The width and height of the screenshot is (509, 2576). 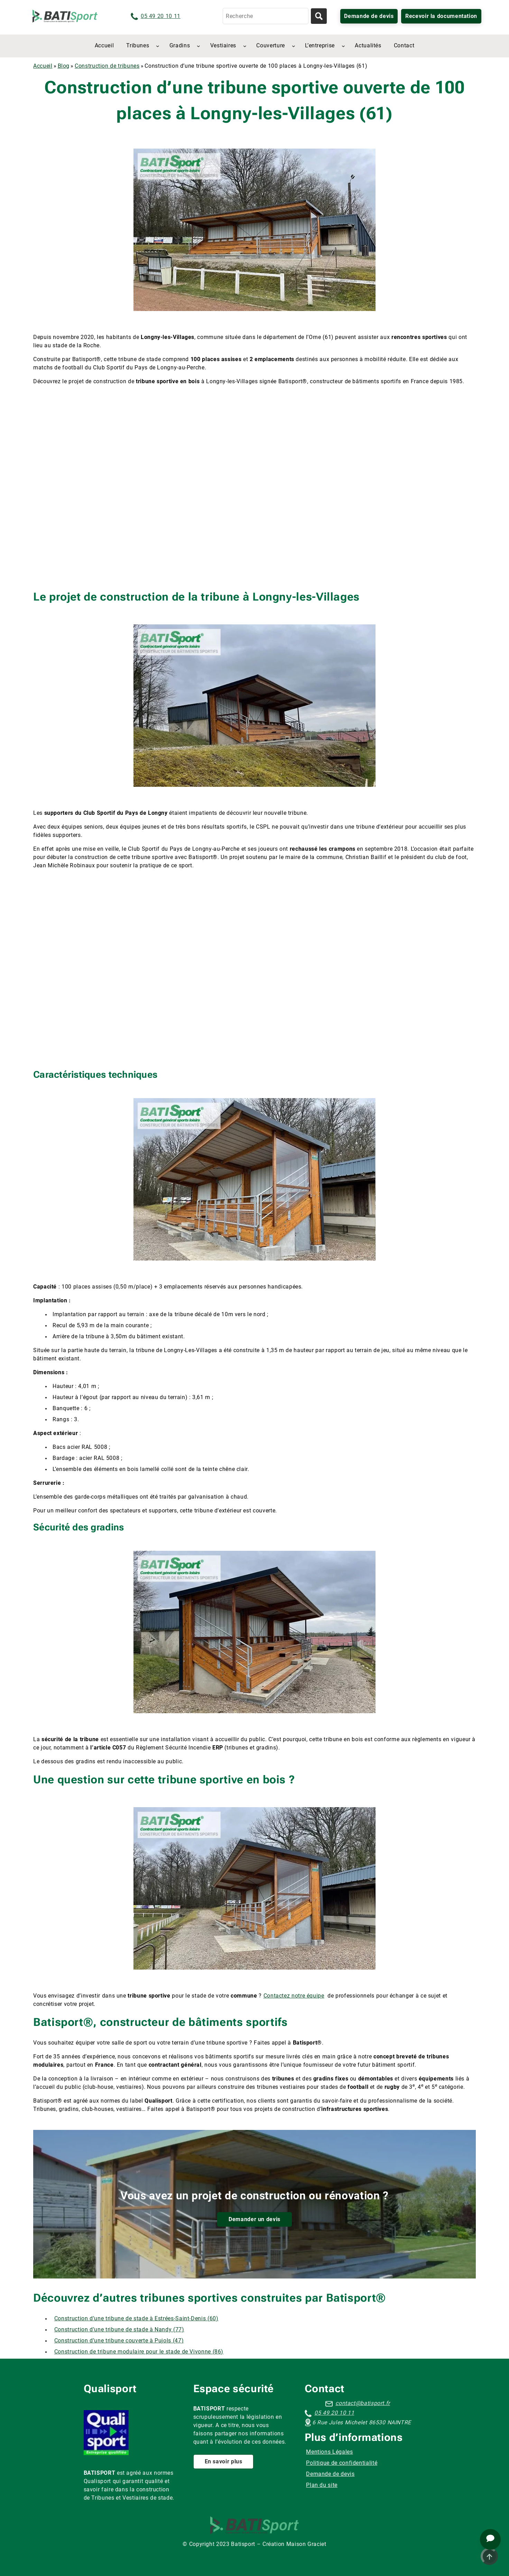 I want to click on Construction d’une tribune de stade à Nandy (77), so click(x=119, y=2329).